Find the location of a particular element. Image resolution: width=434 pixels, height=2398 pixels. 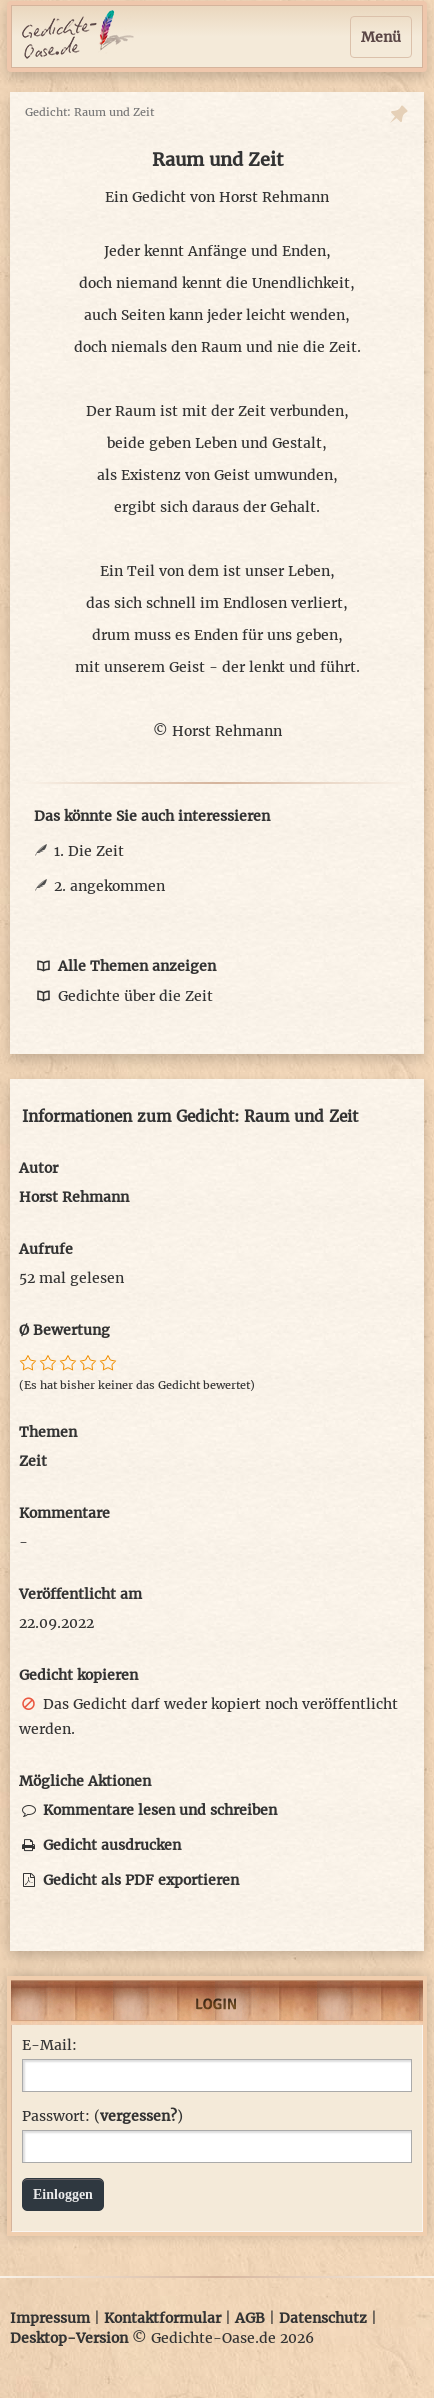

Gedicht kopieren is located at coordinates (78, 1675).